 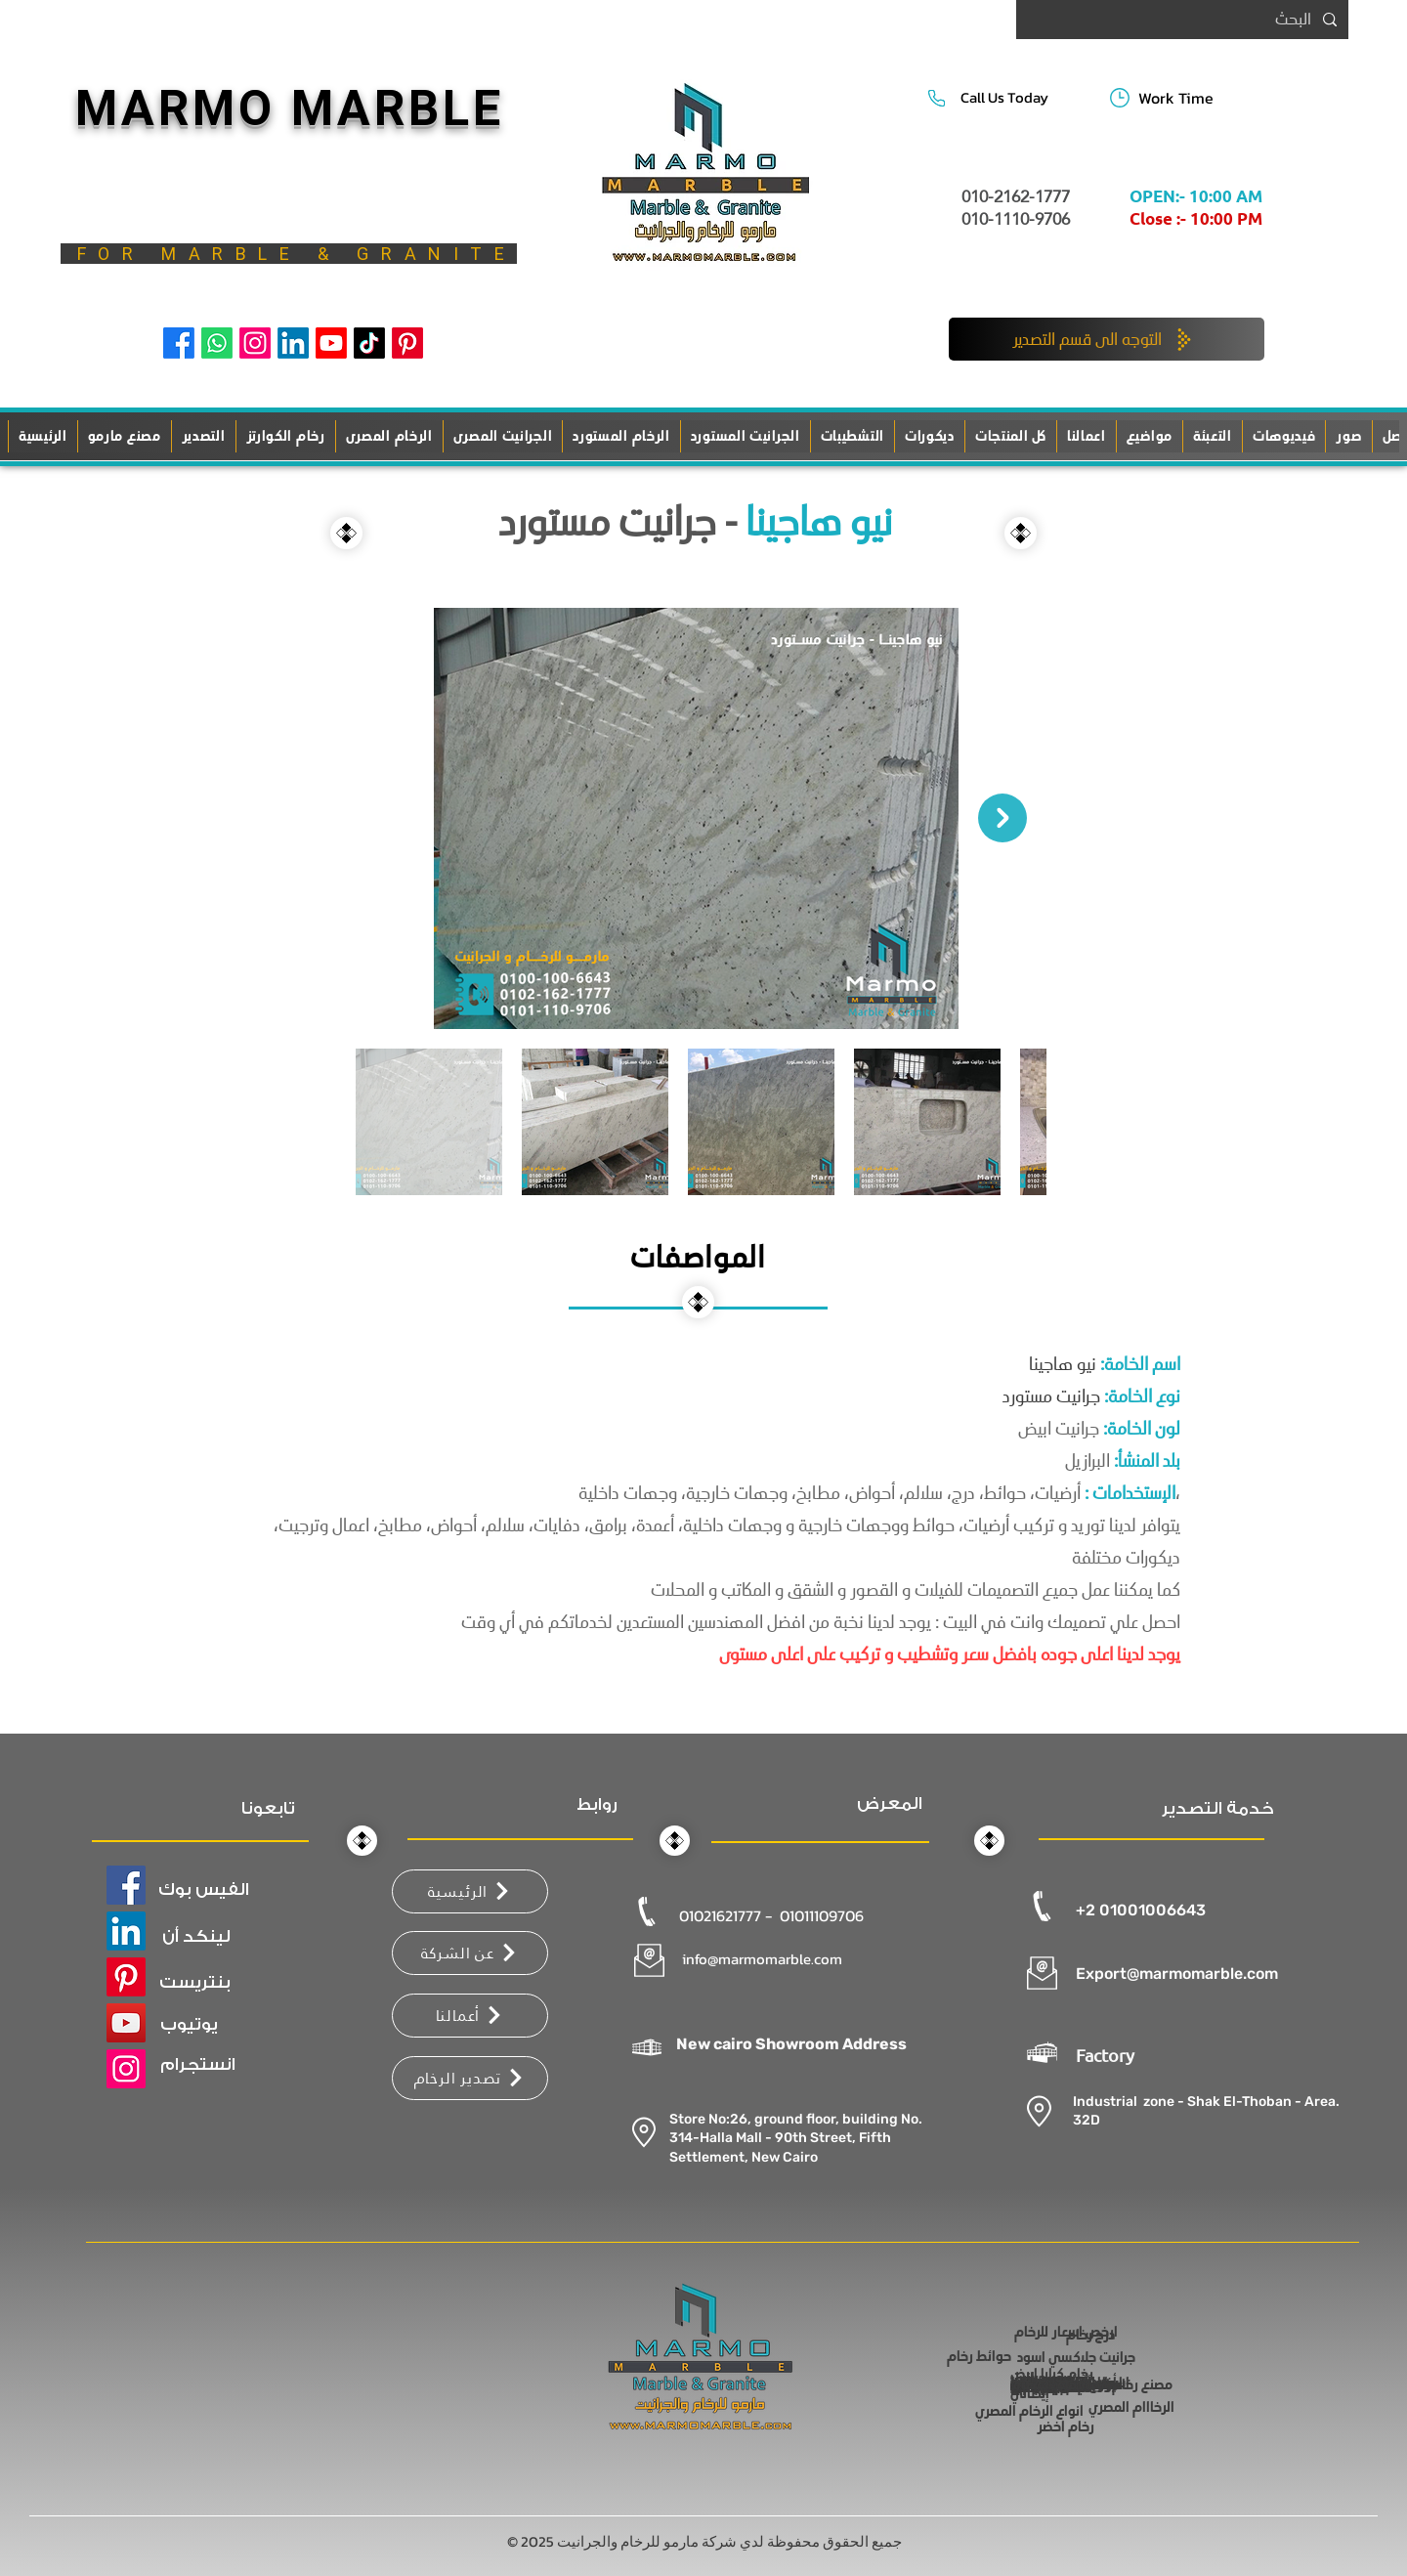 I want to click on [Pinterest], so click(x=407, y=343).